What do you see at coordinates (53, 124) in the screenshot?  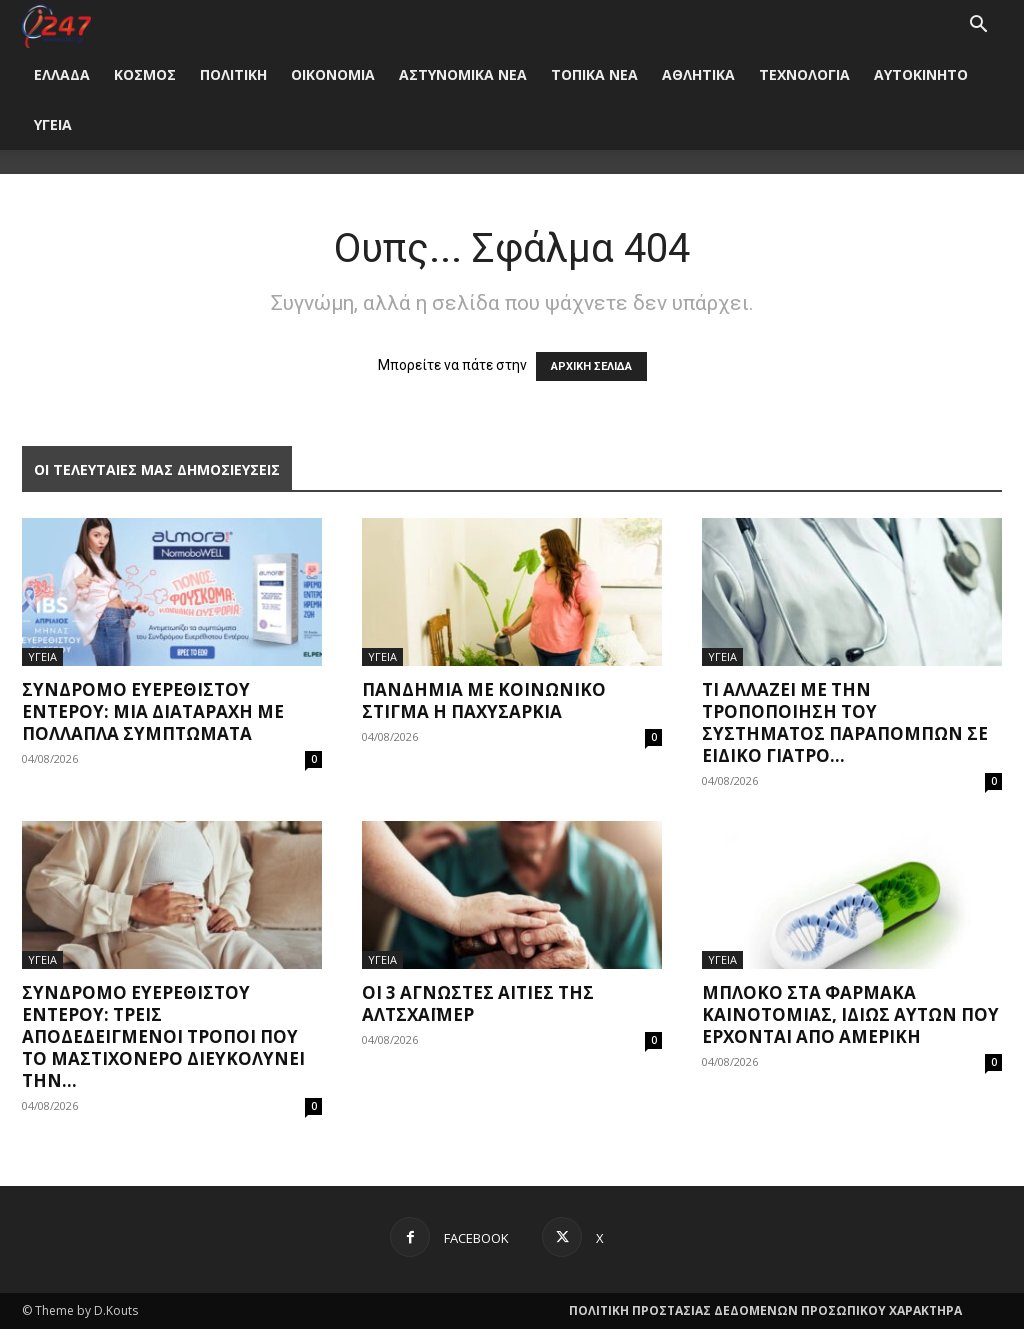 I see `ΥΓΕΙΑ` at bounding box center [53, 124].